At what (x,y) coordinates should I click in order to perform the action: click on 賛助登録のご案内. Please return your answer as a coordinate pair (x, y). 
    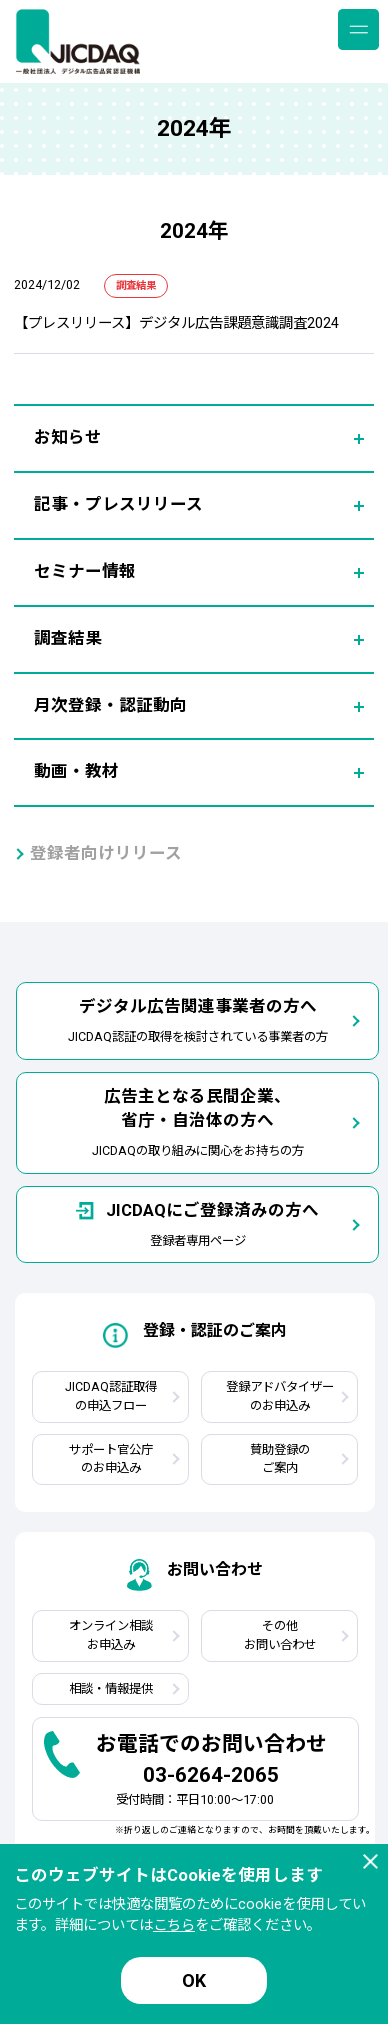
    Looking at the image, I should click on (280, 1459).